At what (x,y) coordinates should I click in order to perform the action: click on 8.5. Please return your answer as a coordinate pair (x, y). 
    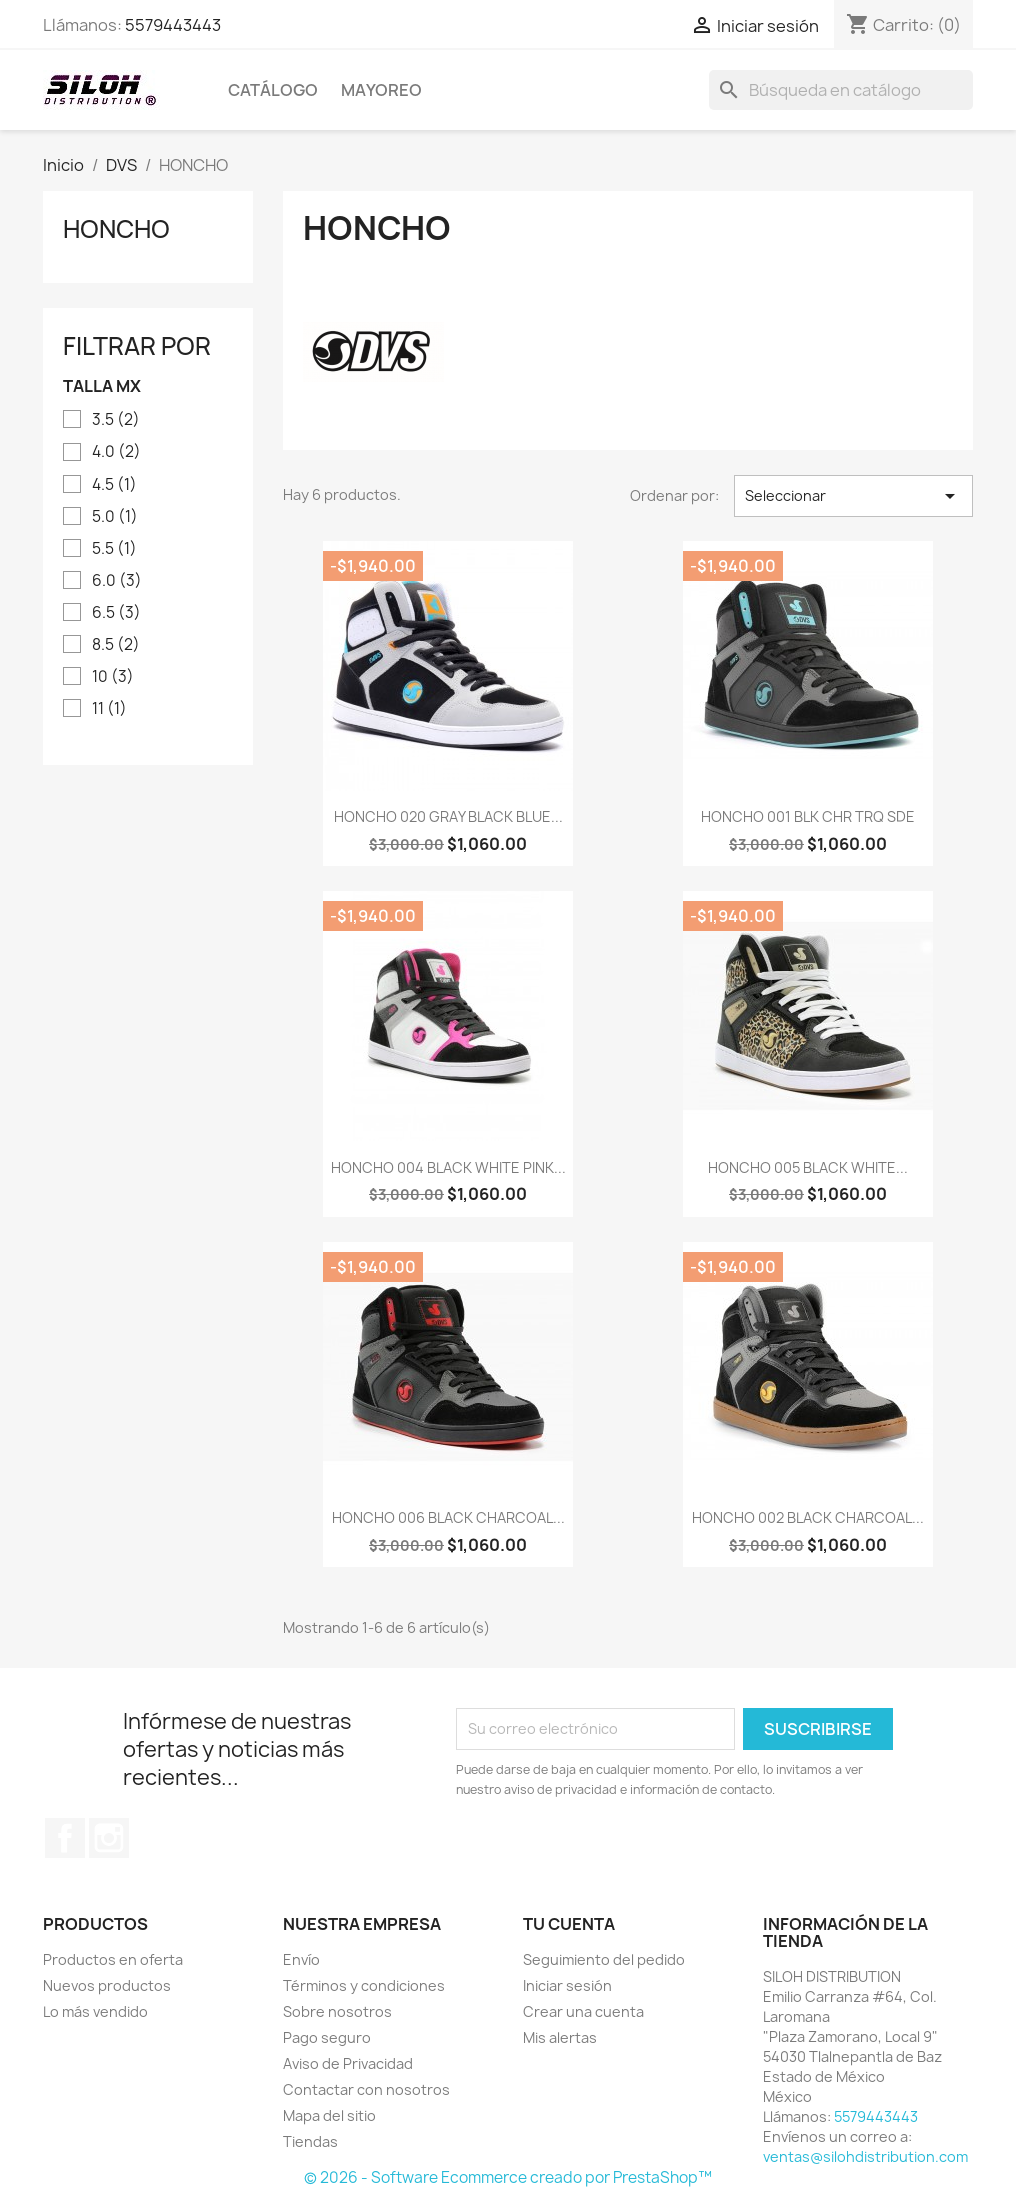
    Looking at the image, I should click on (116, 645).